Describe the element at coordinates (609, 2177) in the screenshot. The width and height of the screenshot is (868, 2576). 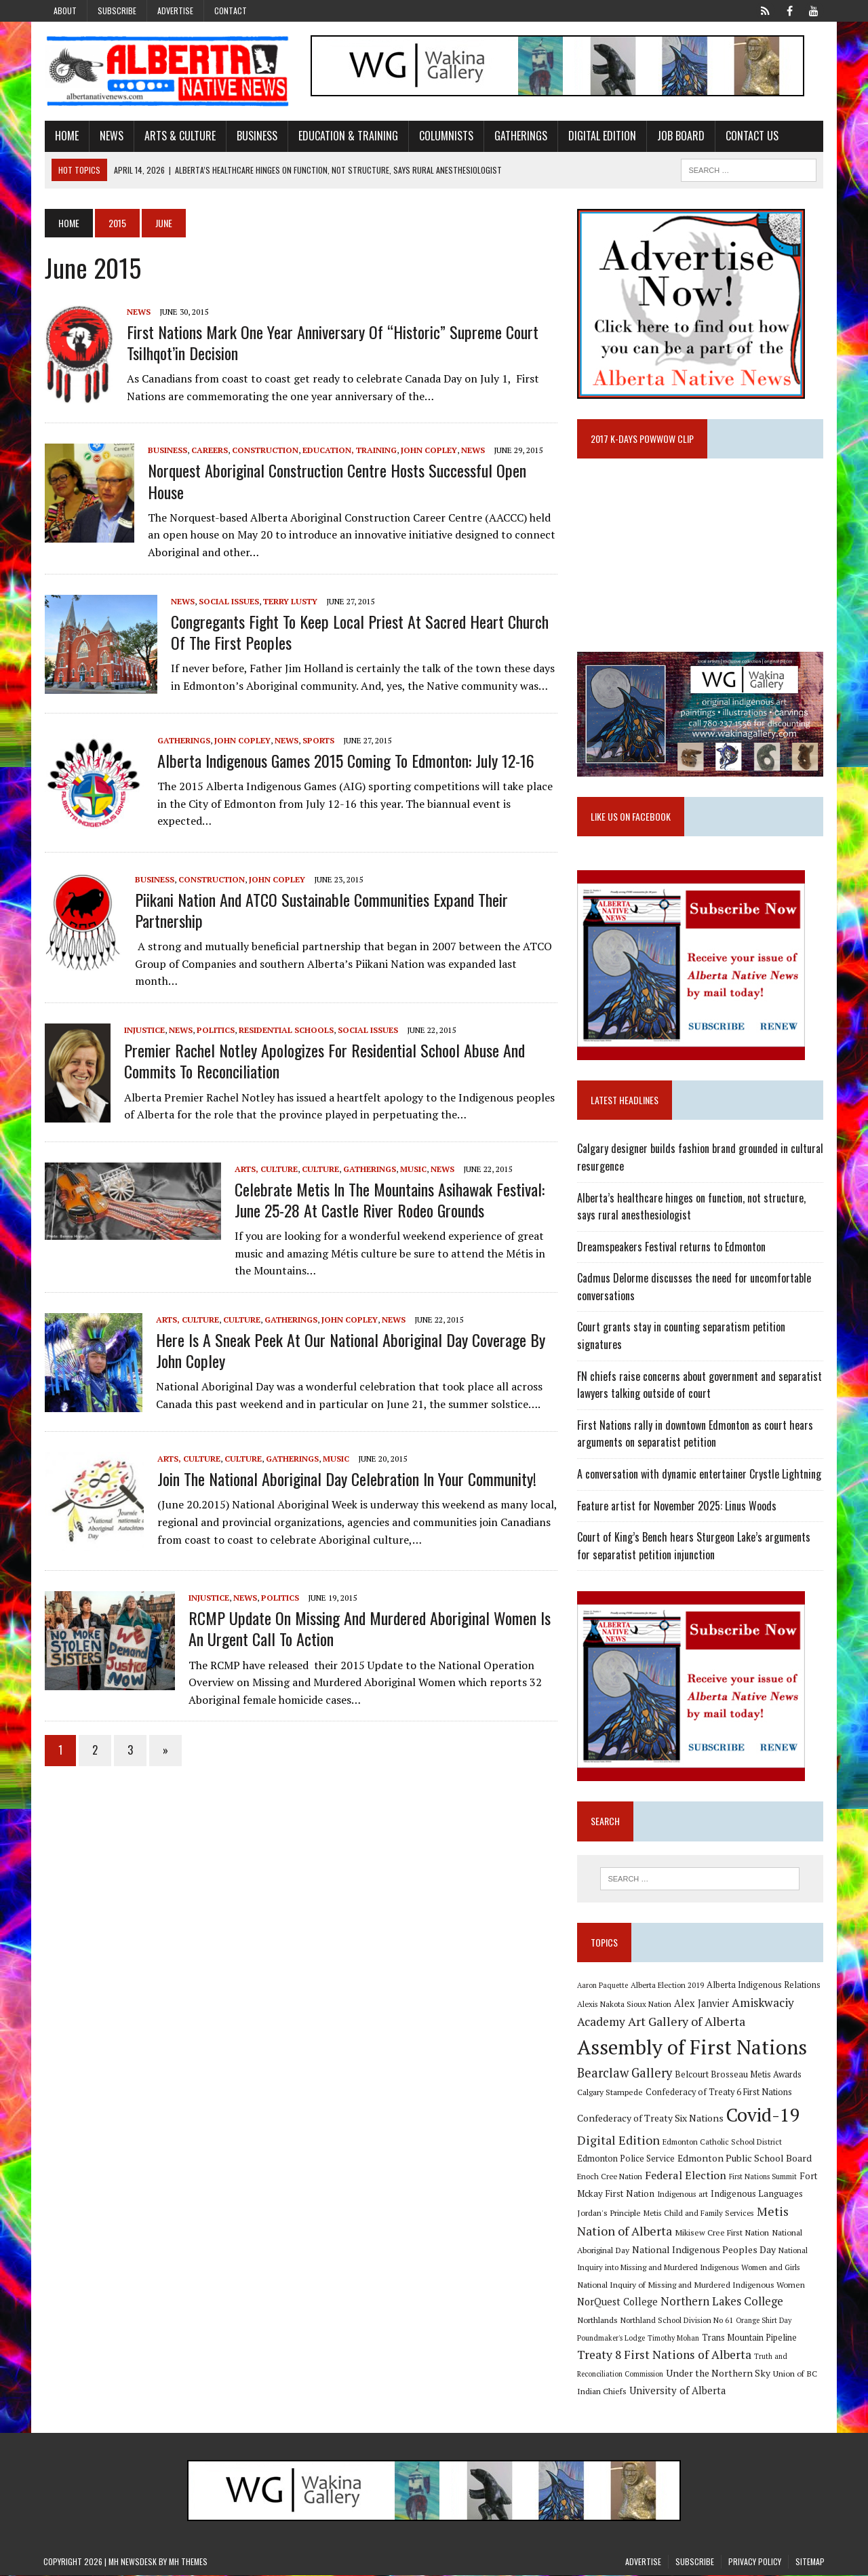
I see `Enoch Cree Nation [Enoch Cree Nation (9 items)]` at that location.